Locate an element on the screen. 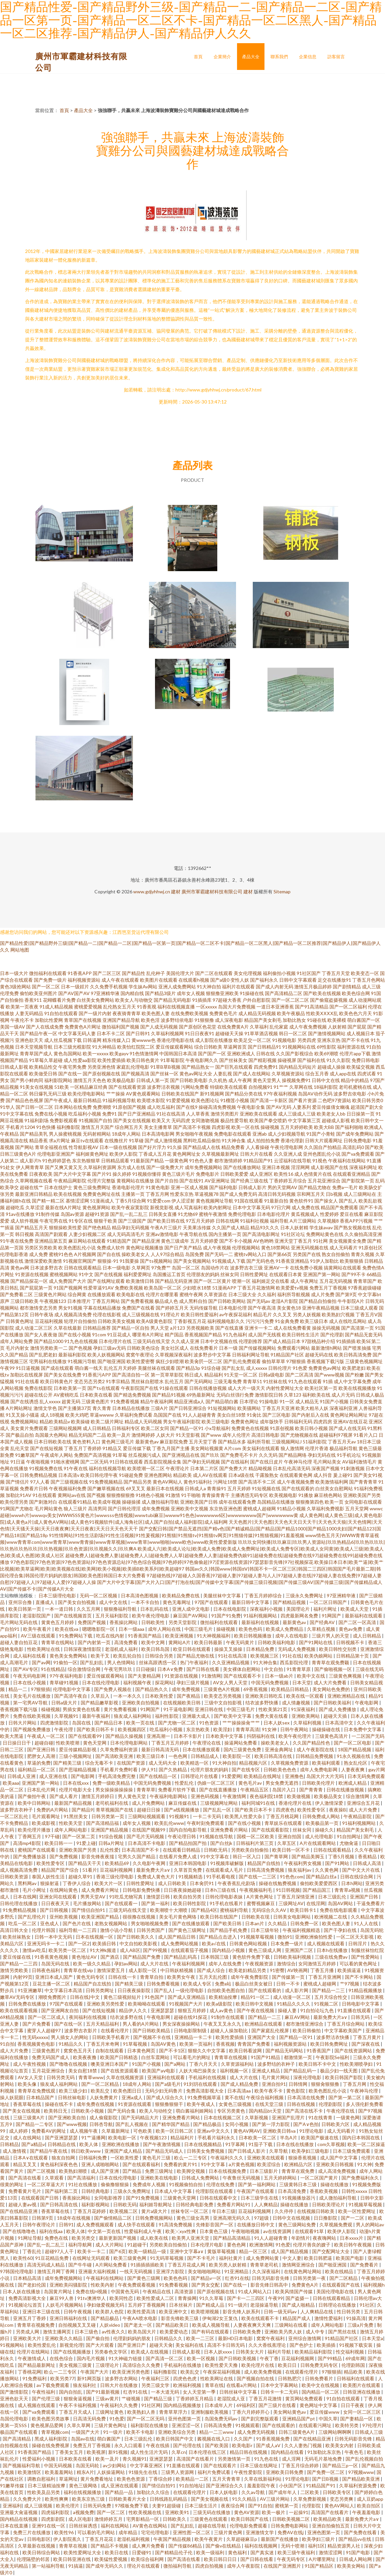 The width and height of the screenshot is (385, 2576). 国产精品国三 is located at coordinates (317, 1890).